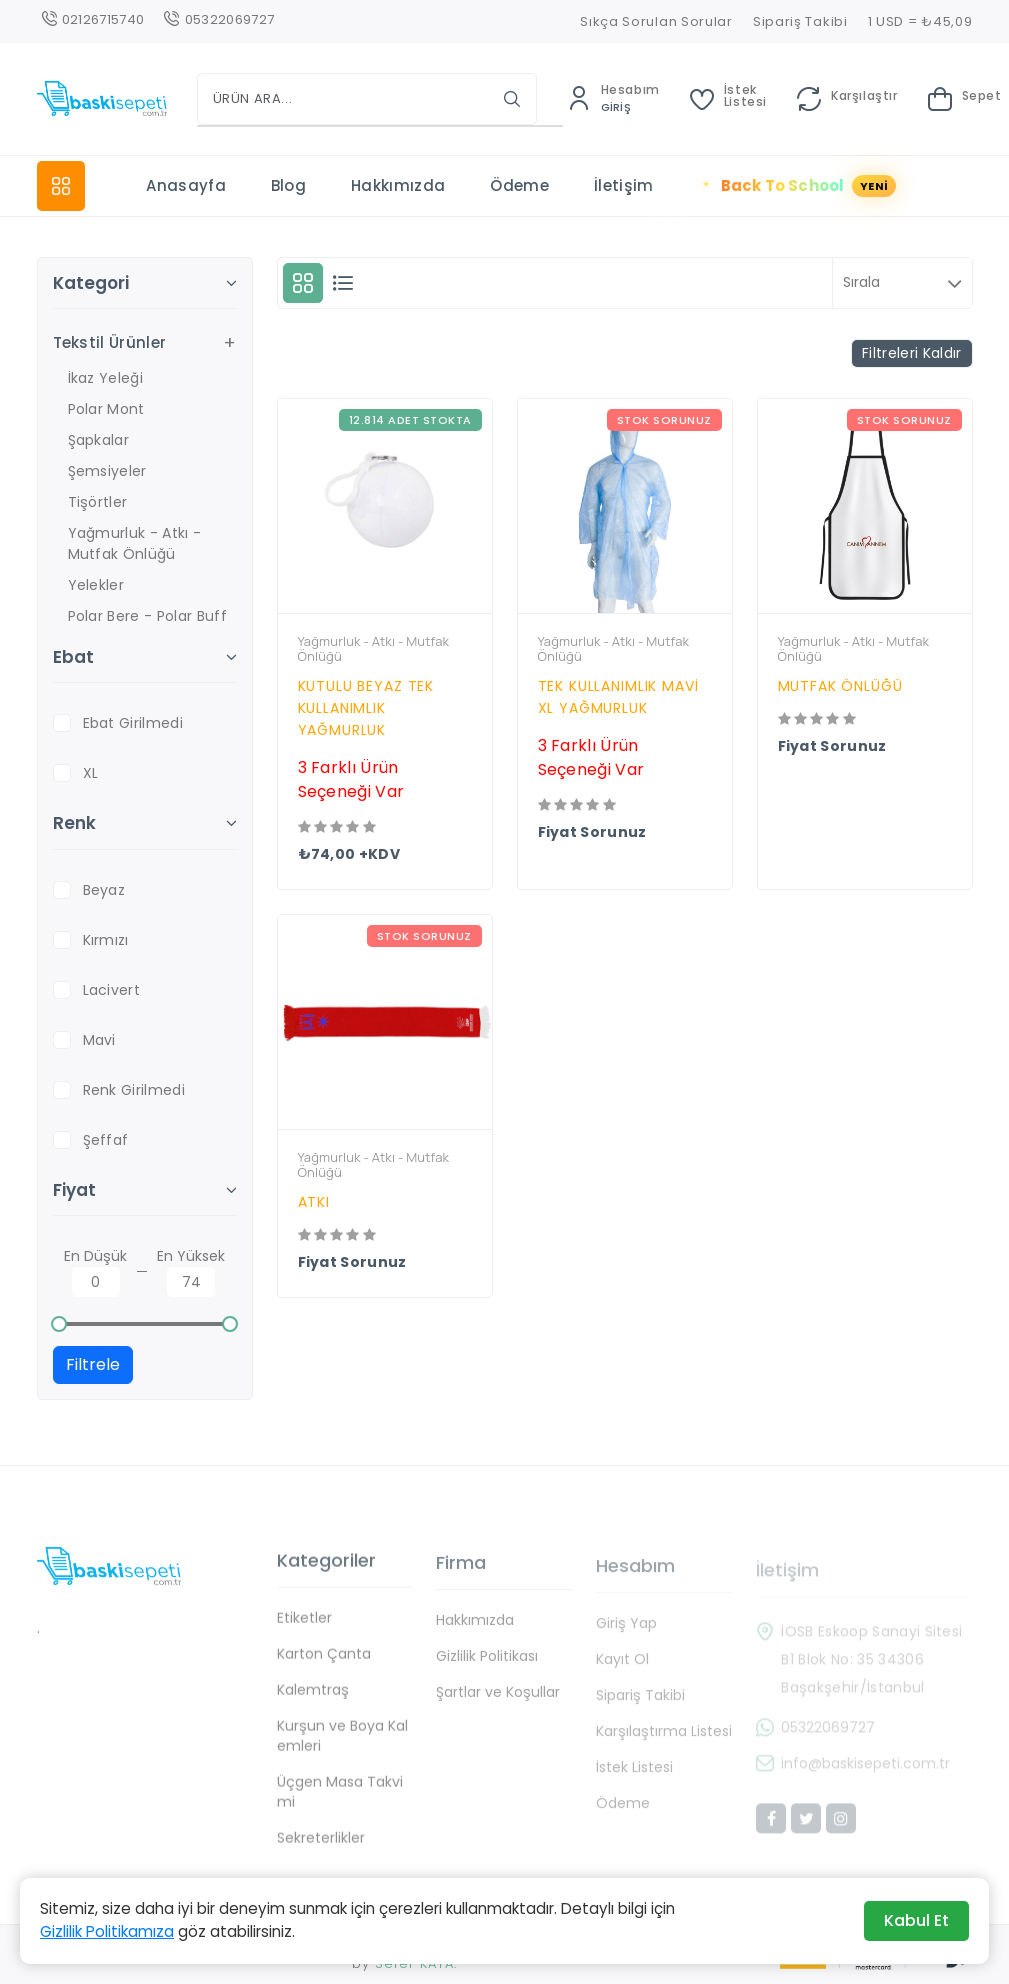 Image resolution: width=1009 pixels, height=1984 pixels. What do you see at coordinates (106, 409) in the screenshot?
I see `Polar Mont` at bounding box center [106, 409].